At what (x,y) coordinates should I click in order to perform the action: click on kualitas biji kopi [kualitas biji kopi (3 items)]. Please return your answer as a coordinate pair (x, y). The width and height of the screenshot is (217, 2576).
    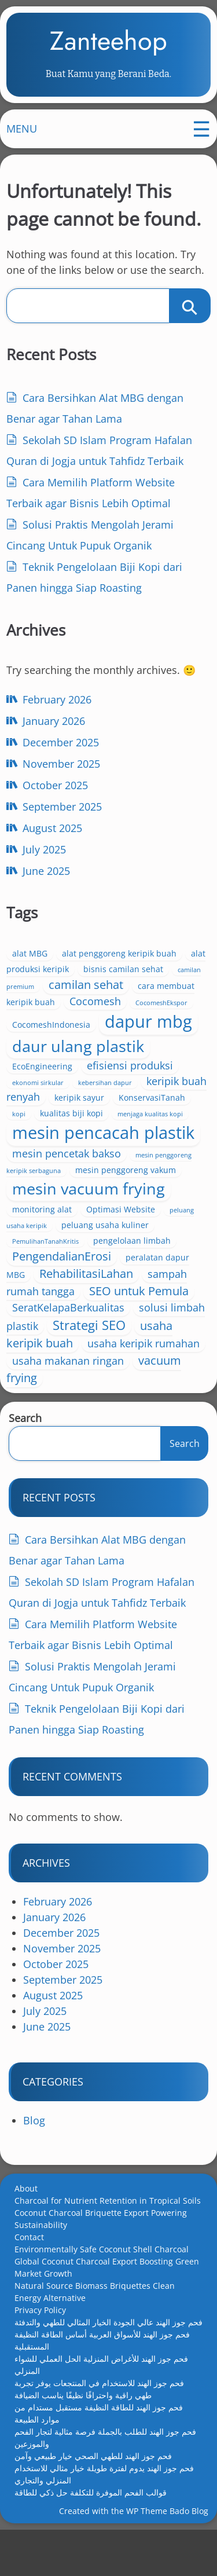
    Looking at the image, I should click on (154, 1124).